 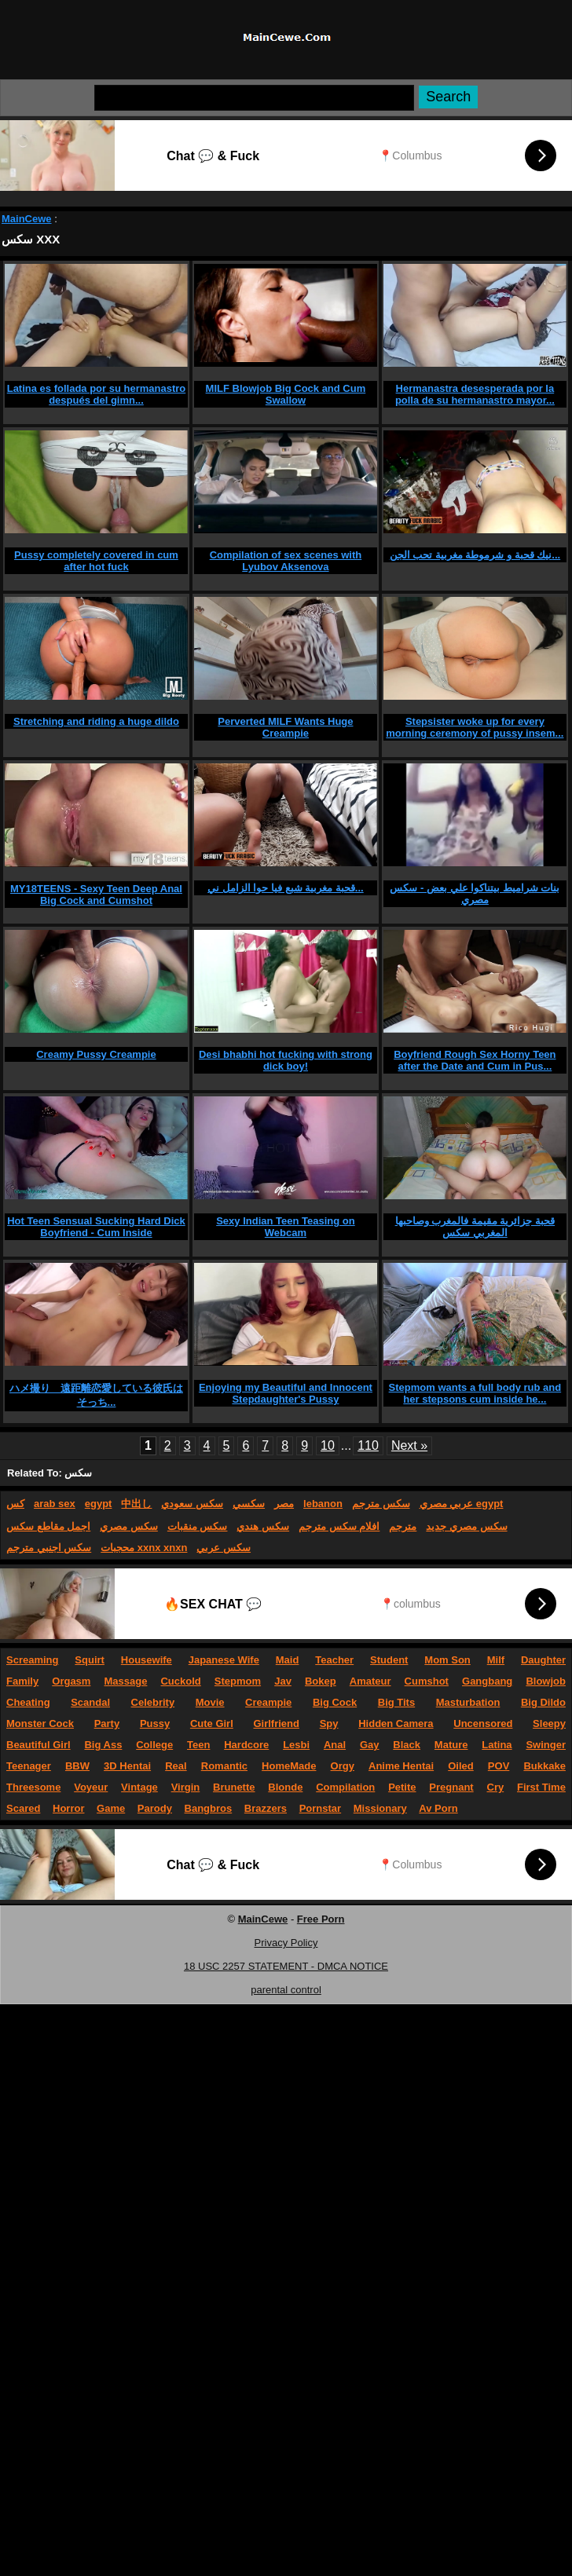 What do you see at coordinates (285, 1227) in the screenshot?
I see `Sexy Indian Teen Teasing on Webcam` at bounding box center [285, 1227].